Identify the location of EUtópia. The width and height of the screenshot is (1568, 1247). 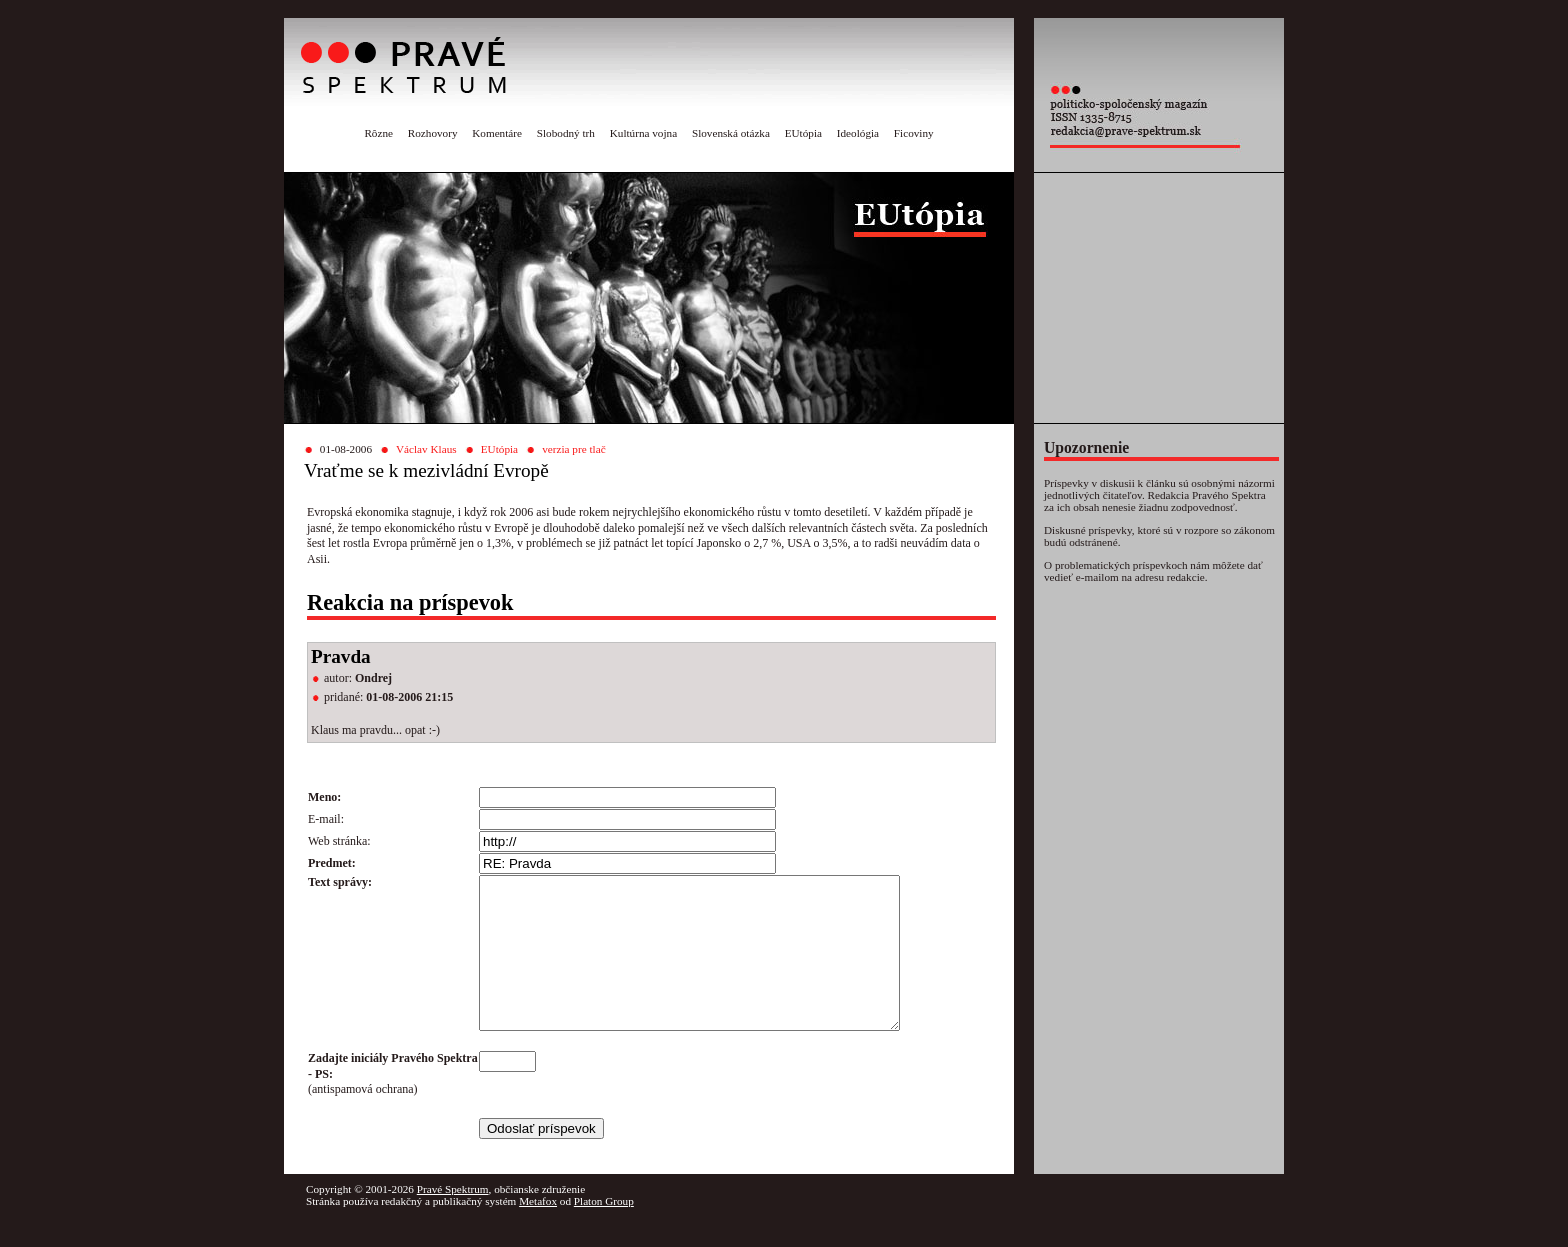
(803, 133).